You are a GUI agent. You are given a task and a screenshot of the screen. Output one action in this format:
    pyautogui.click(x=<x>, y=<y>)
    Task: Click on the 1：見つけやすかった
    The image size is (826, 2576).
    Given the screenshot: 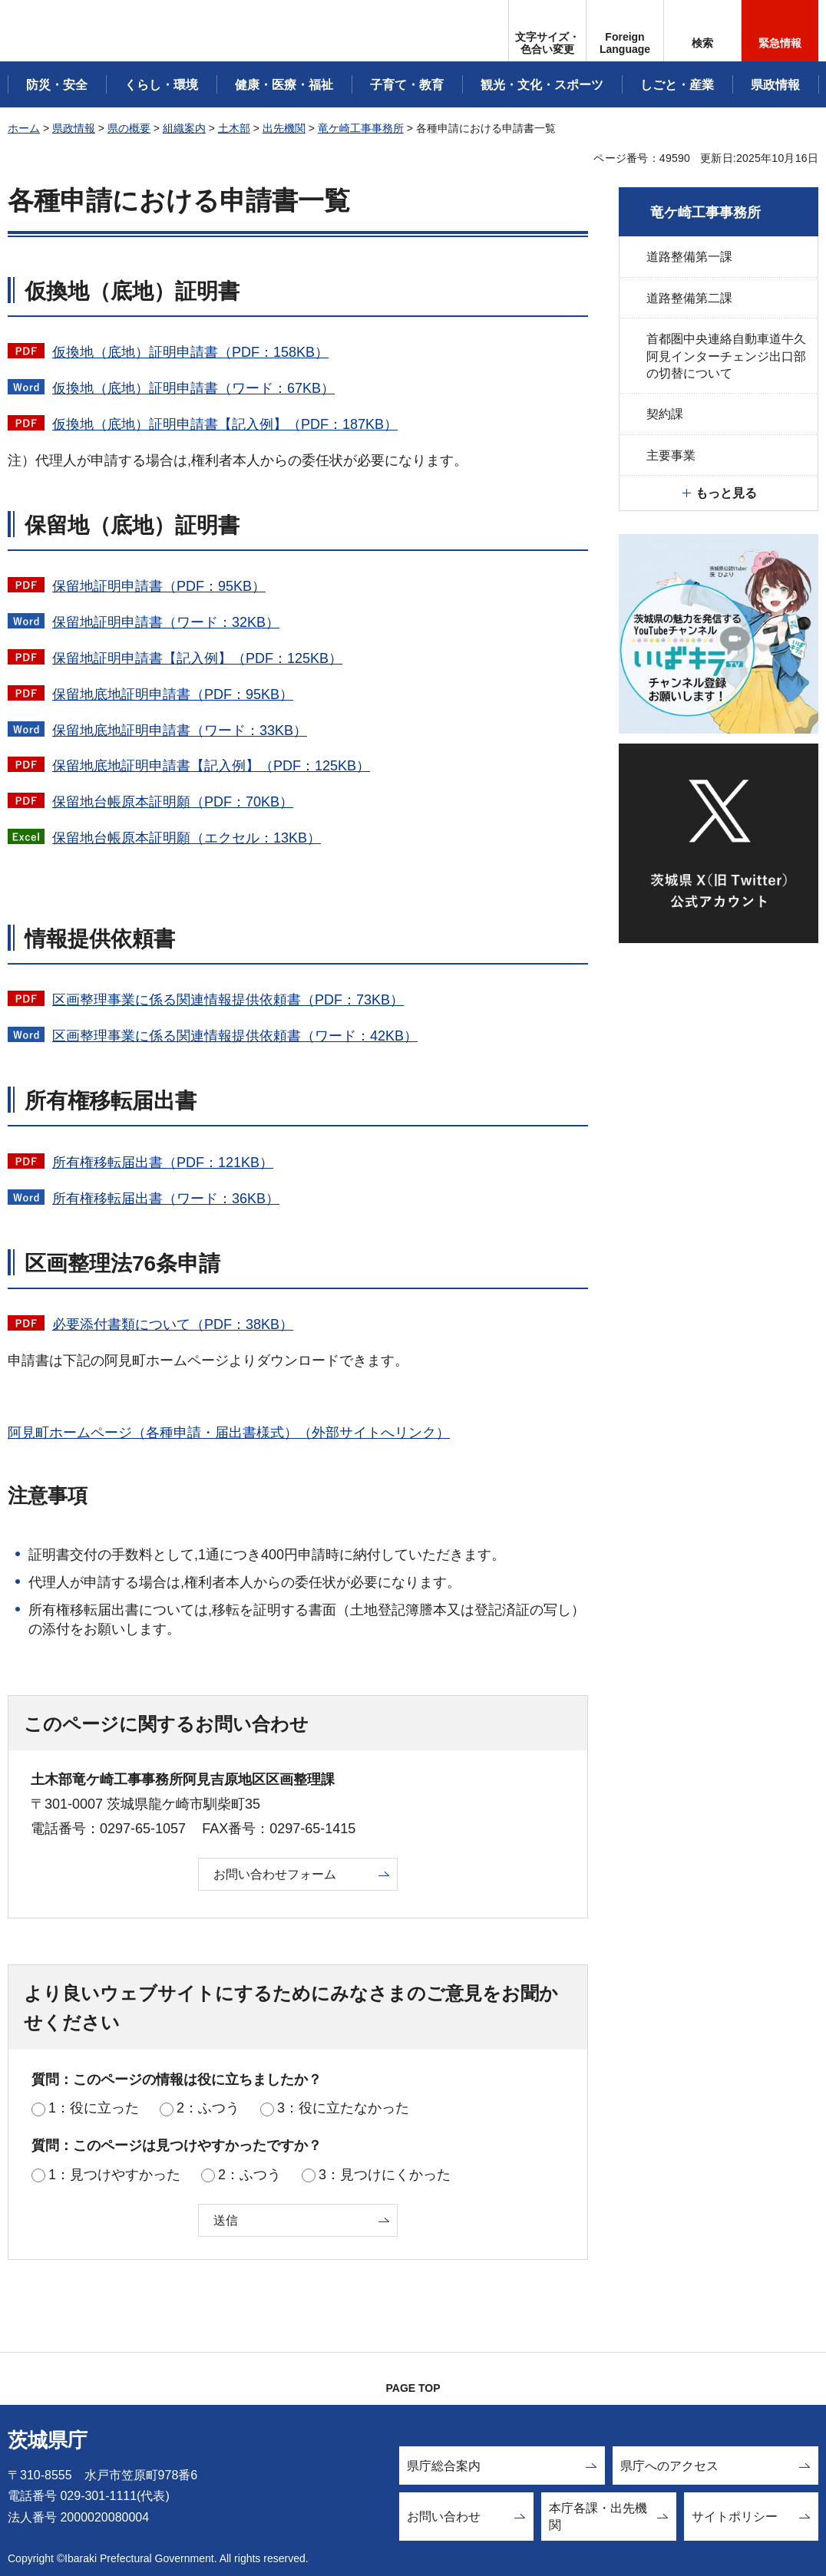 What is the action you would take?
    pyautogui.click(x=114, y=2174)
    